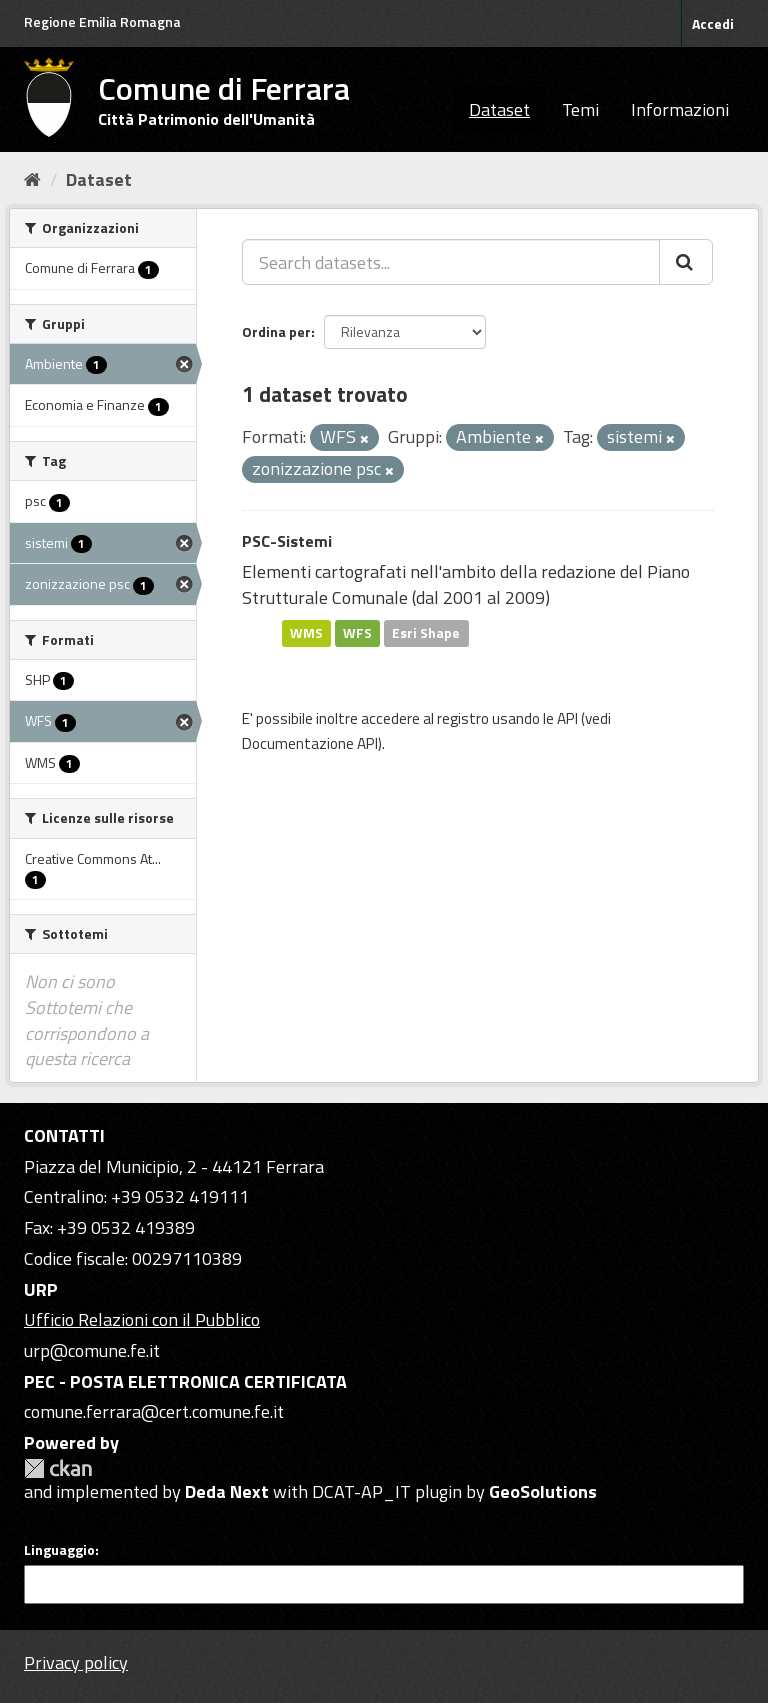 This screenshot has width=768, height=1703. I want to click on Ufficio Relazioni con il Pubblico, so click(142, 1319).